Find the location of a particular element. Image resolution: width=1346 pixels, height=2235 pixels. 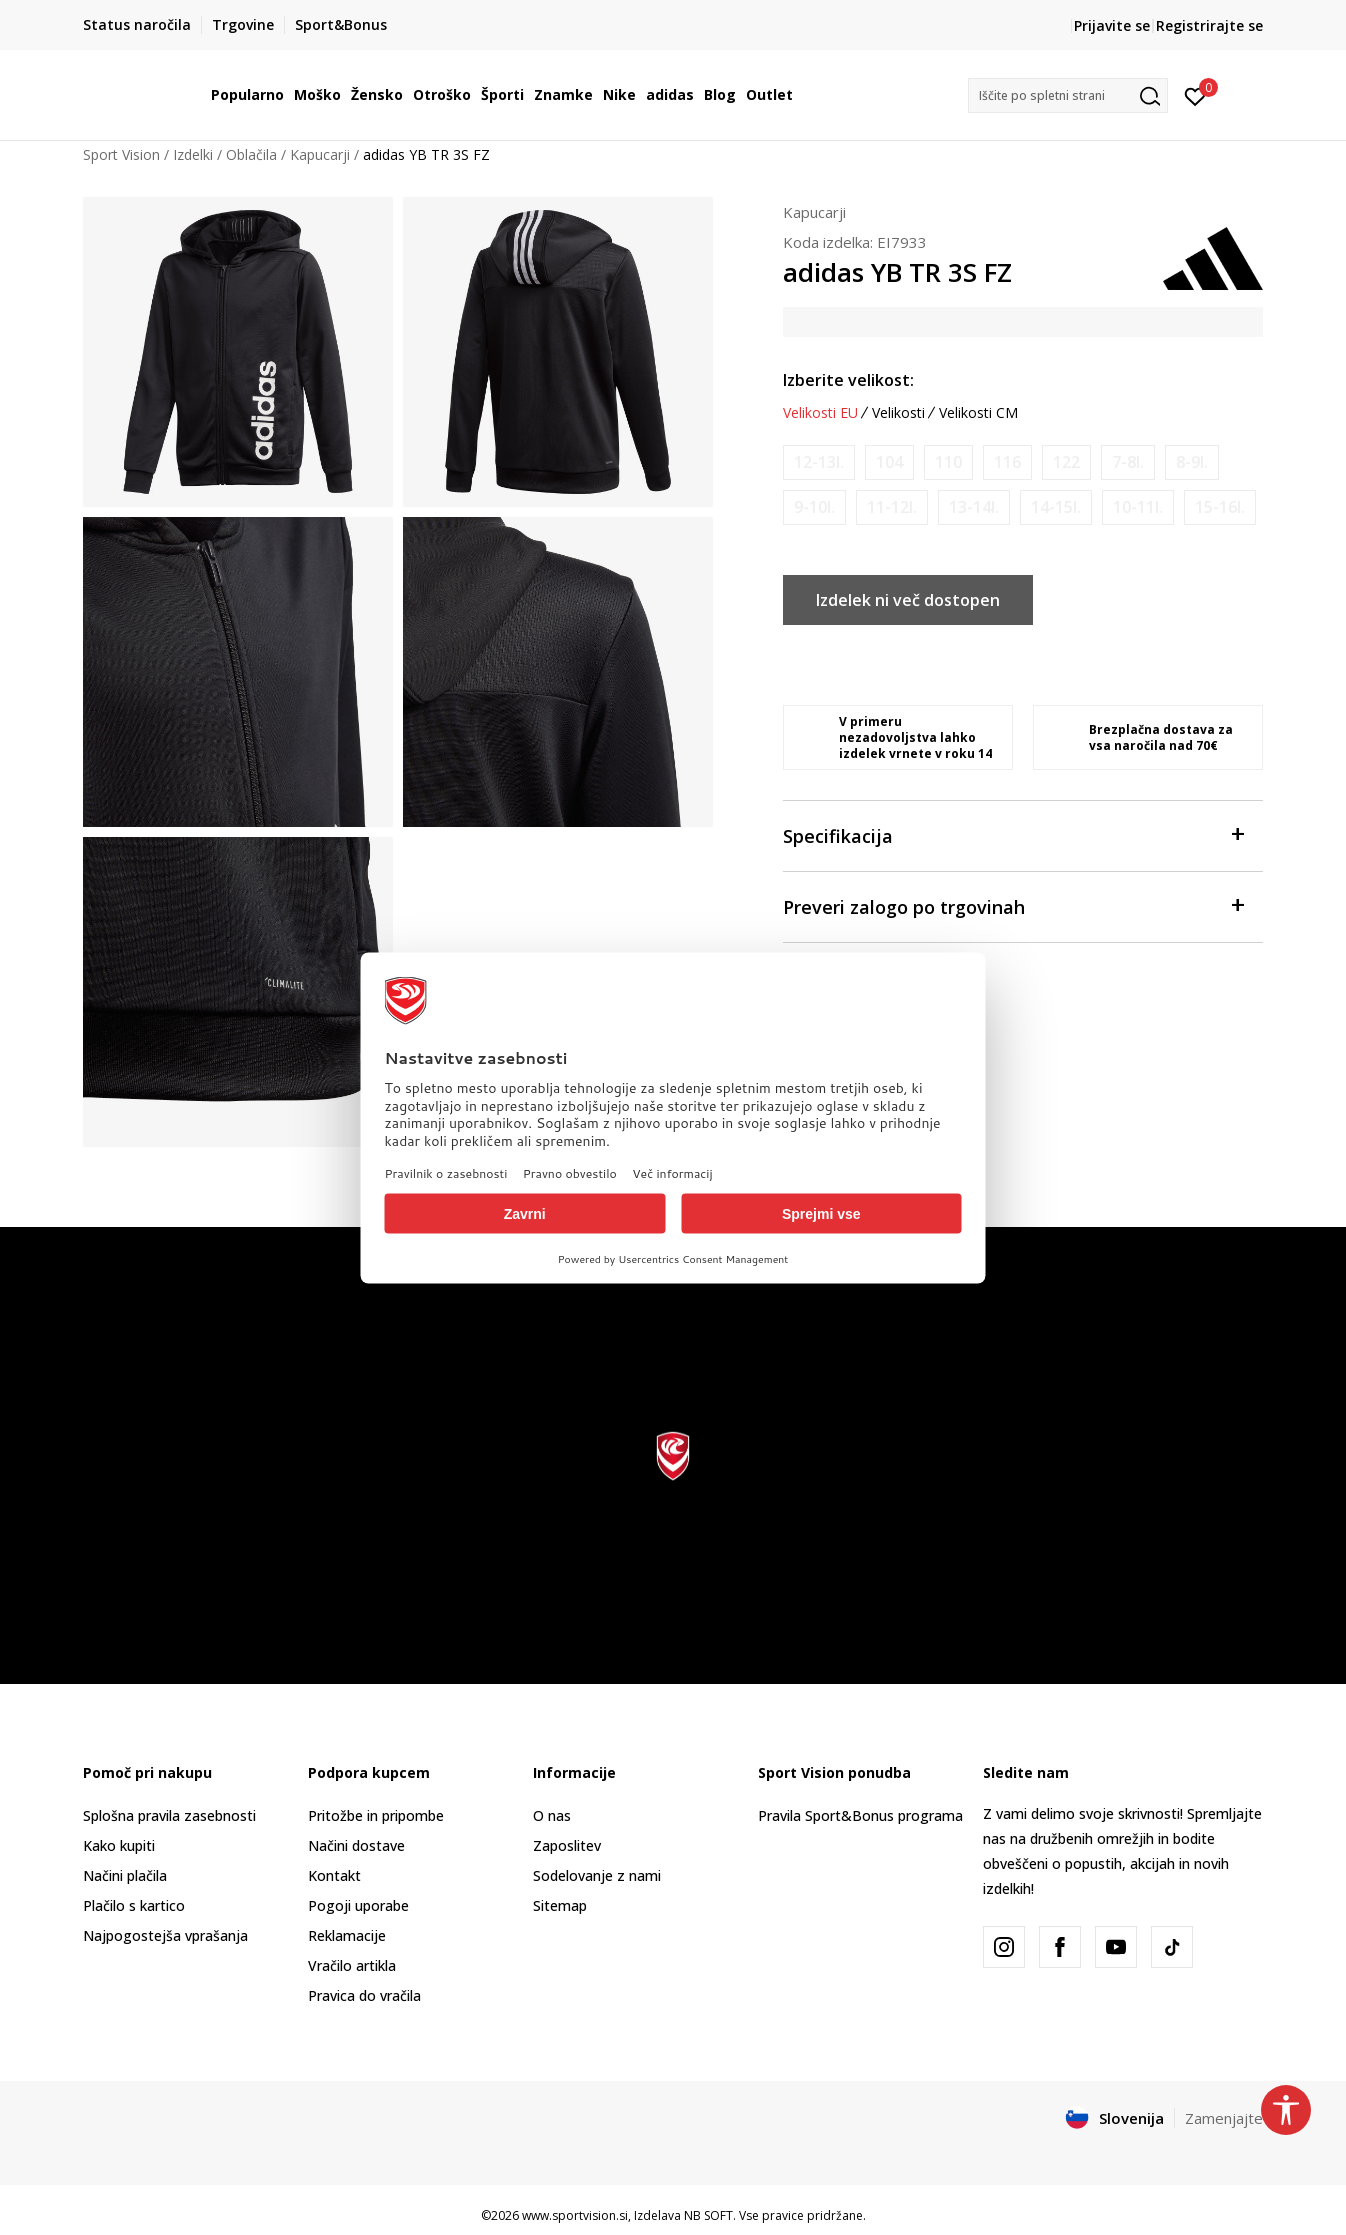

Velikosti CM [button] is located at coordinates (978, 413).